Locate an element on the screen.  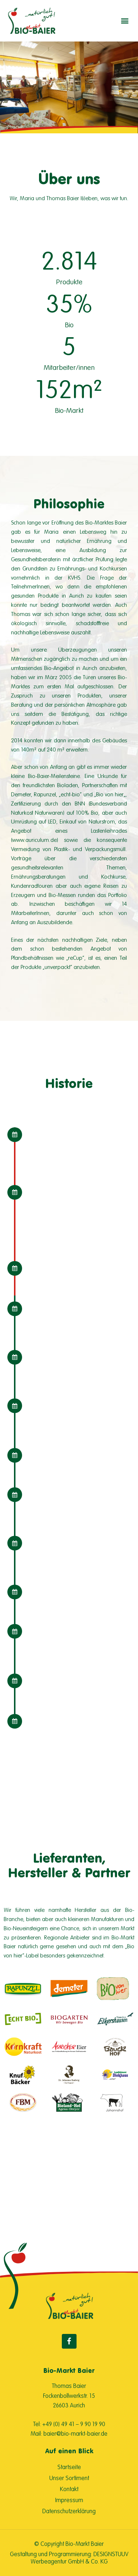
Startseite is located at coordinates (69, 2467).